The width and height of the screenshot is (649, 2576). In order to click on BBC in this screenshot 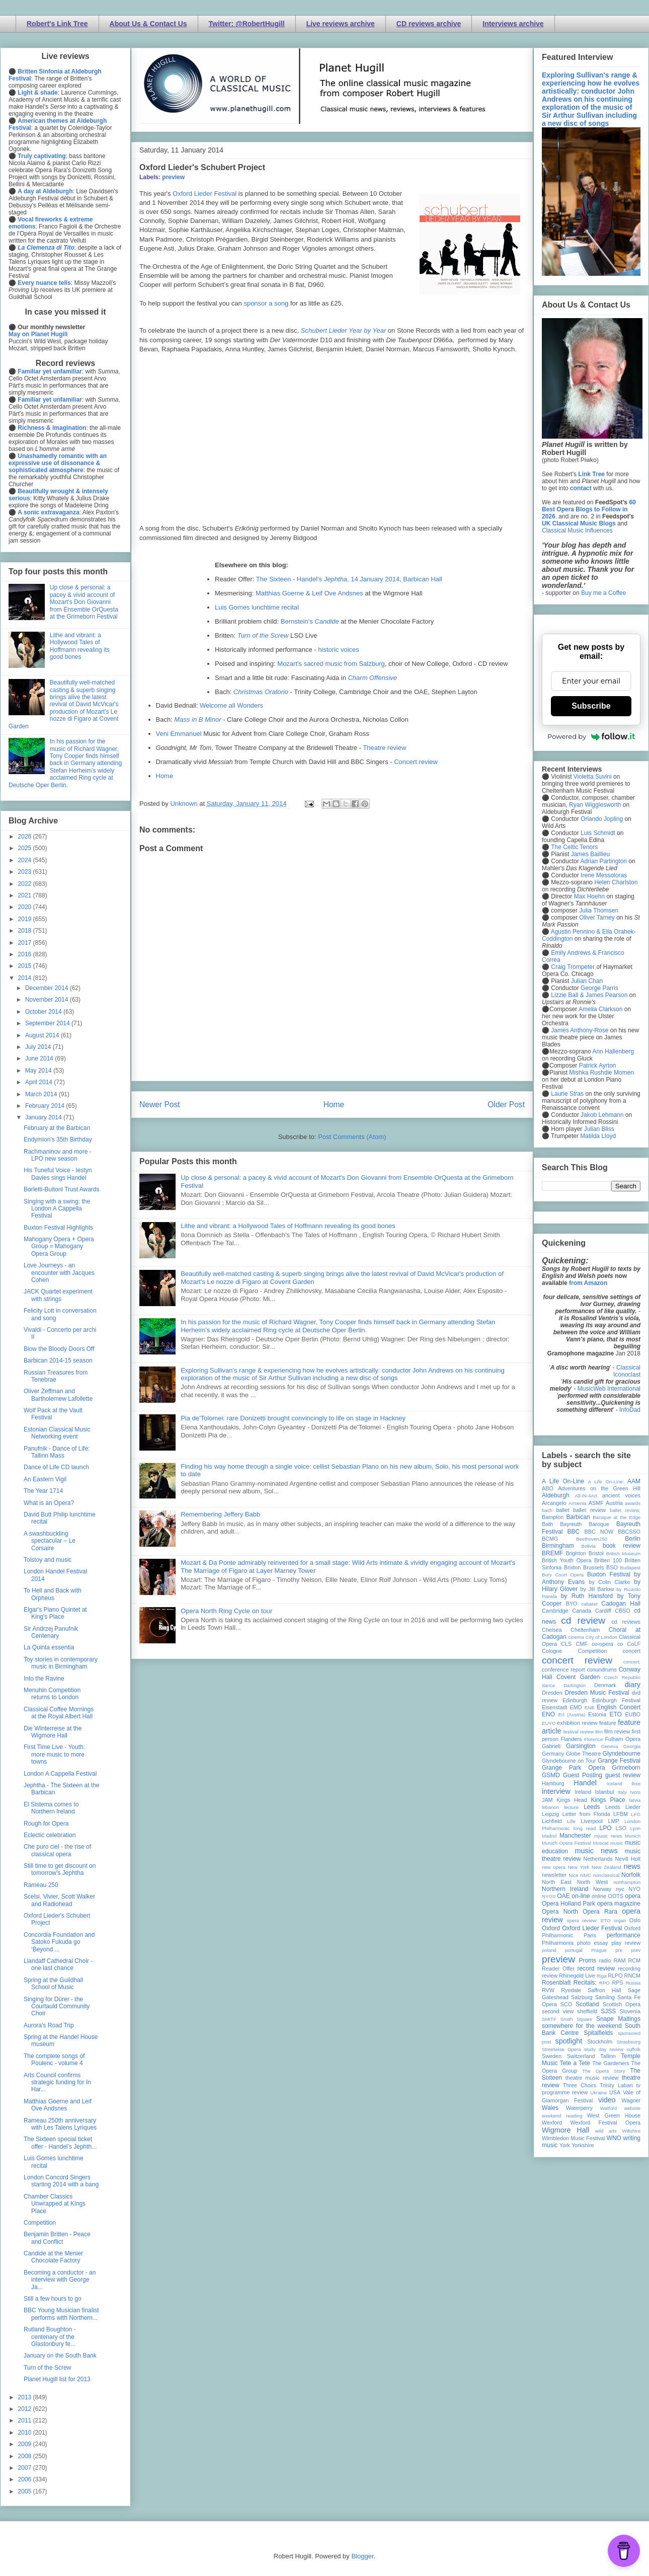, I will do `click(573, 1531)`.